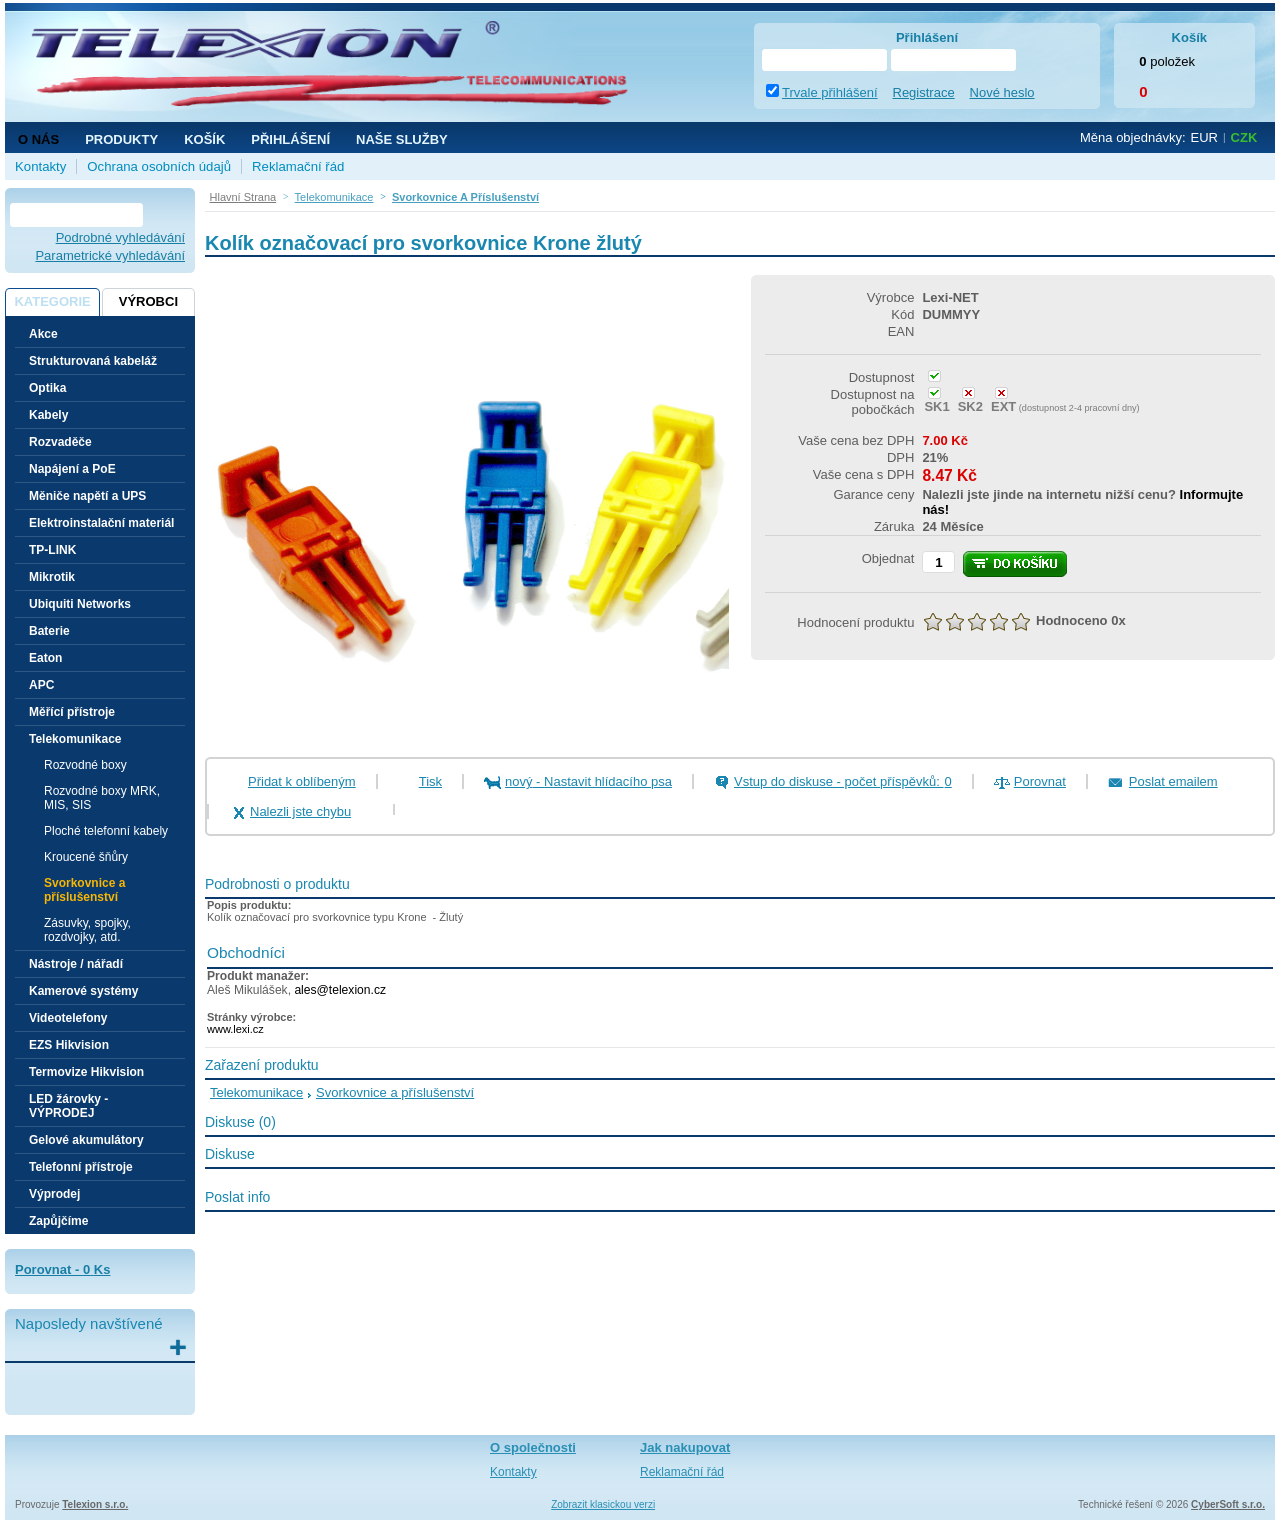  What do you see at coordinates (81, 1167) in the screenshot?
I see `Telefonní přístroje` at bounding box center [81, 1167].